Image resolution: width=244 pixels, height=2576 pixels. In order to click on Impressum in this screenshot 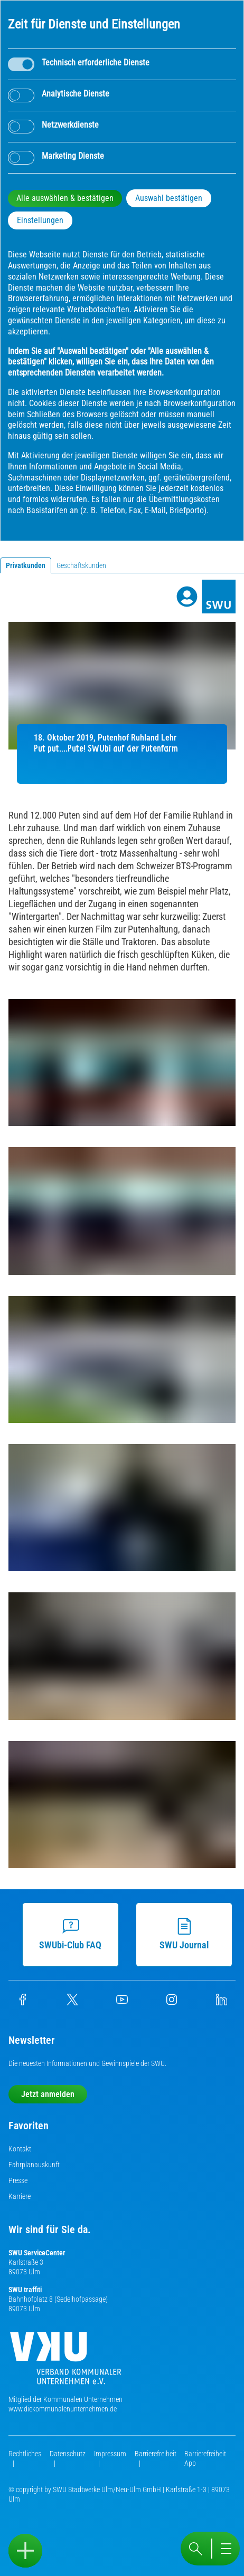, I will do `click(110, 2453)`.